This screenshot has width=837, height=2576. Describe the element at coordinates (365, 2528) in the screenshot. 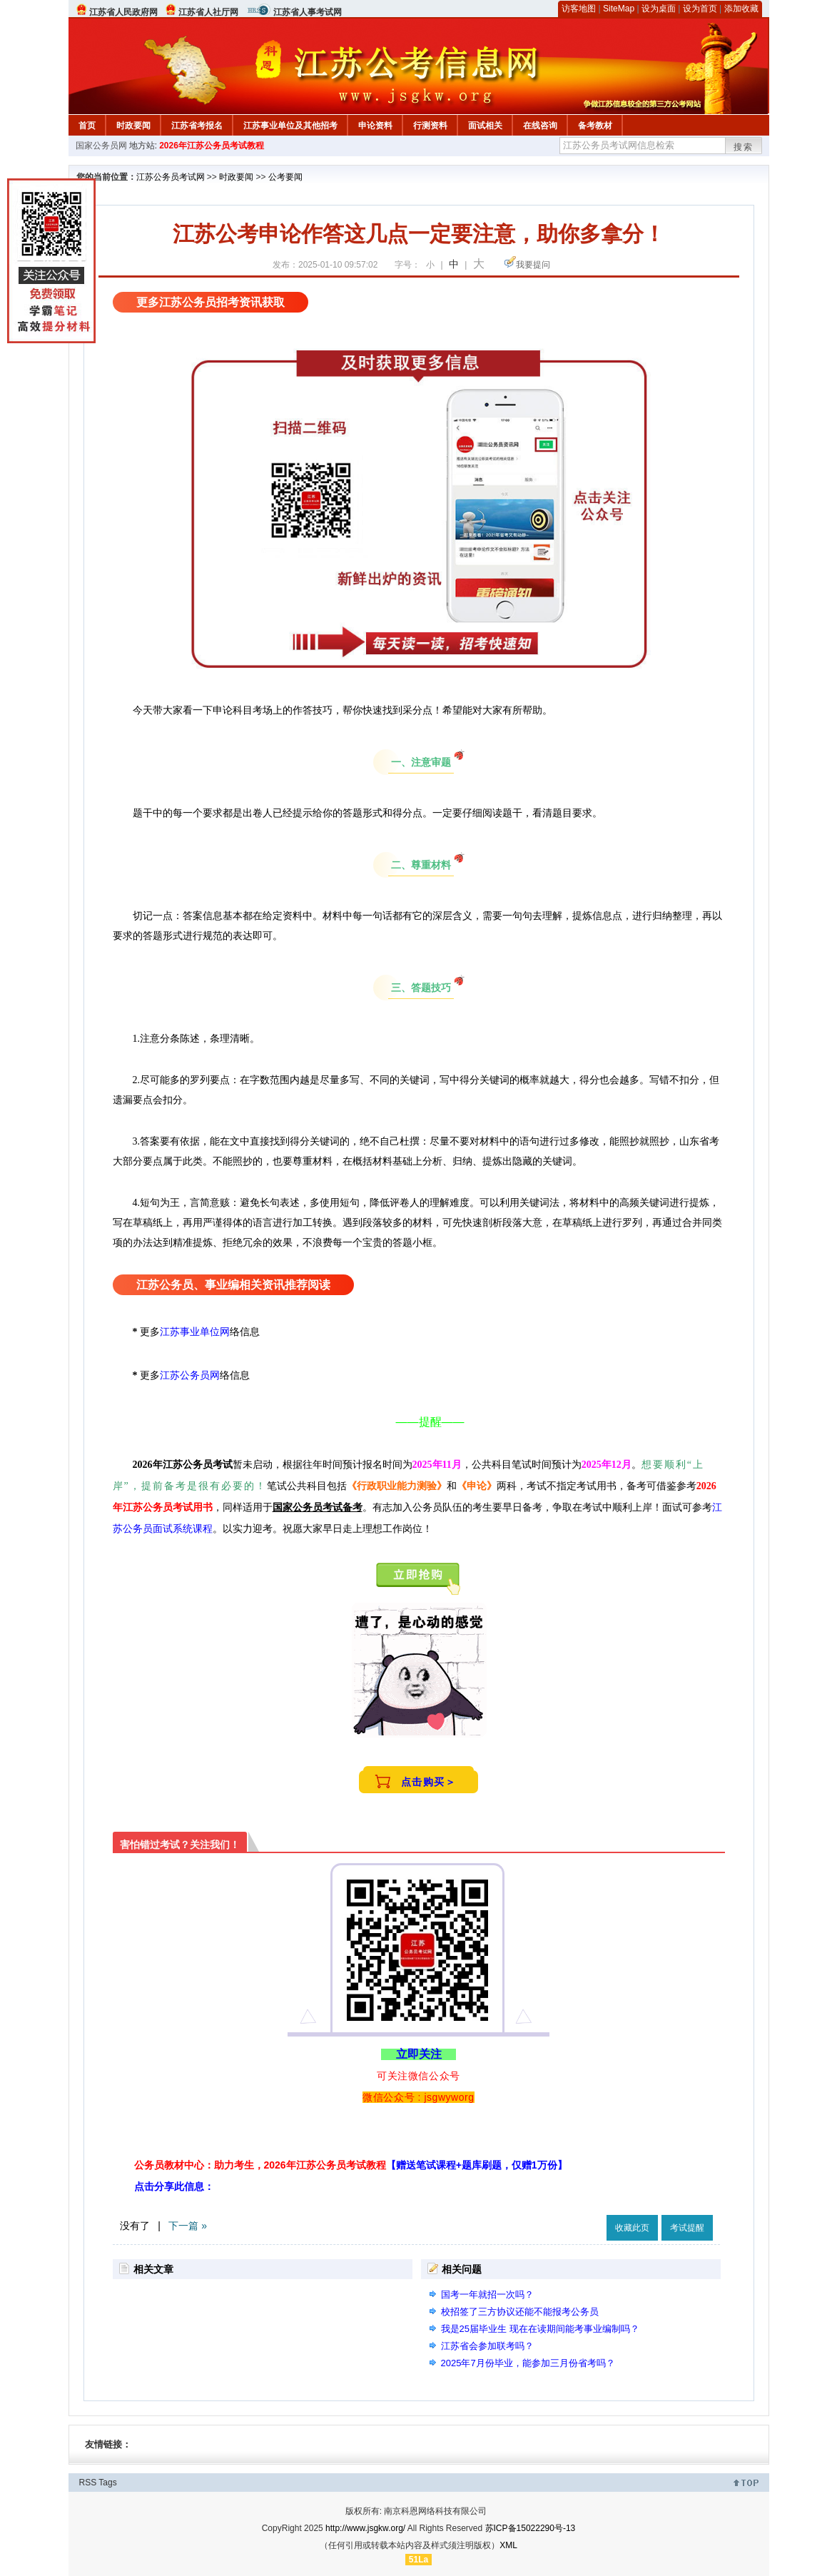

I see `http://www.jsgkw.org/` at that location.